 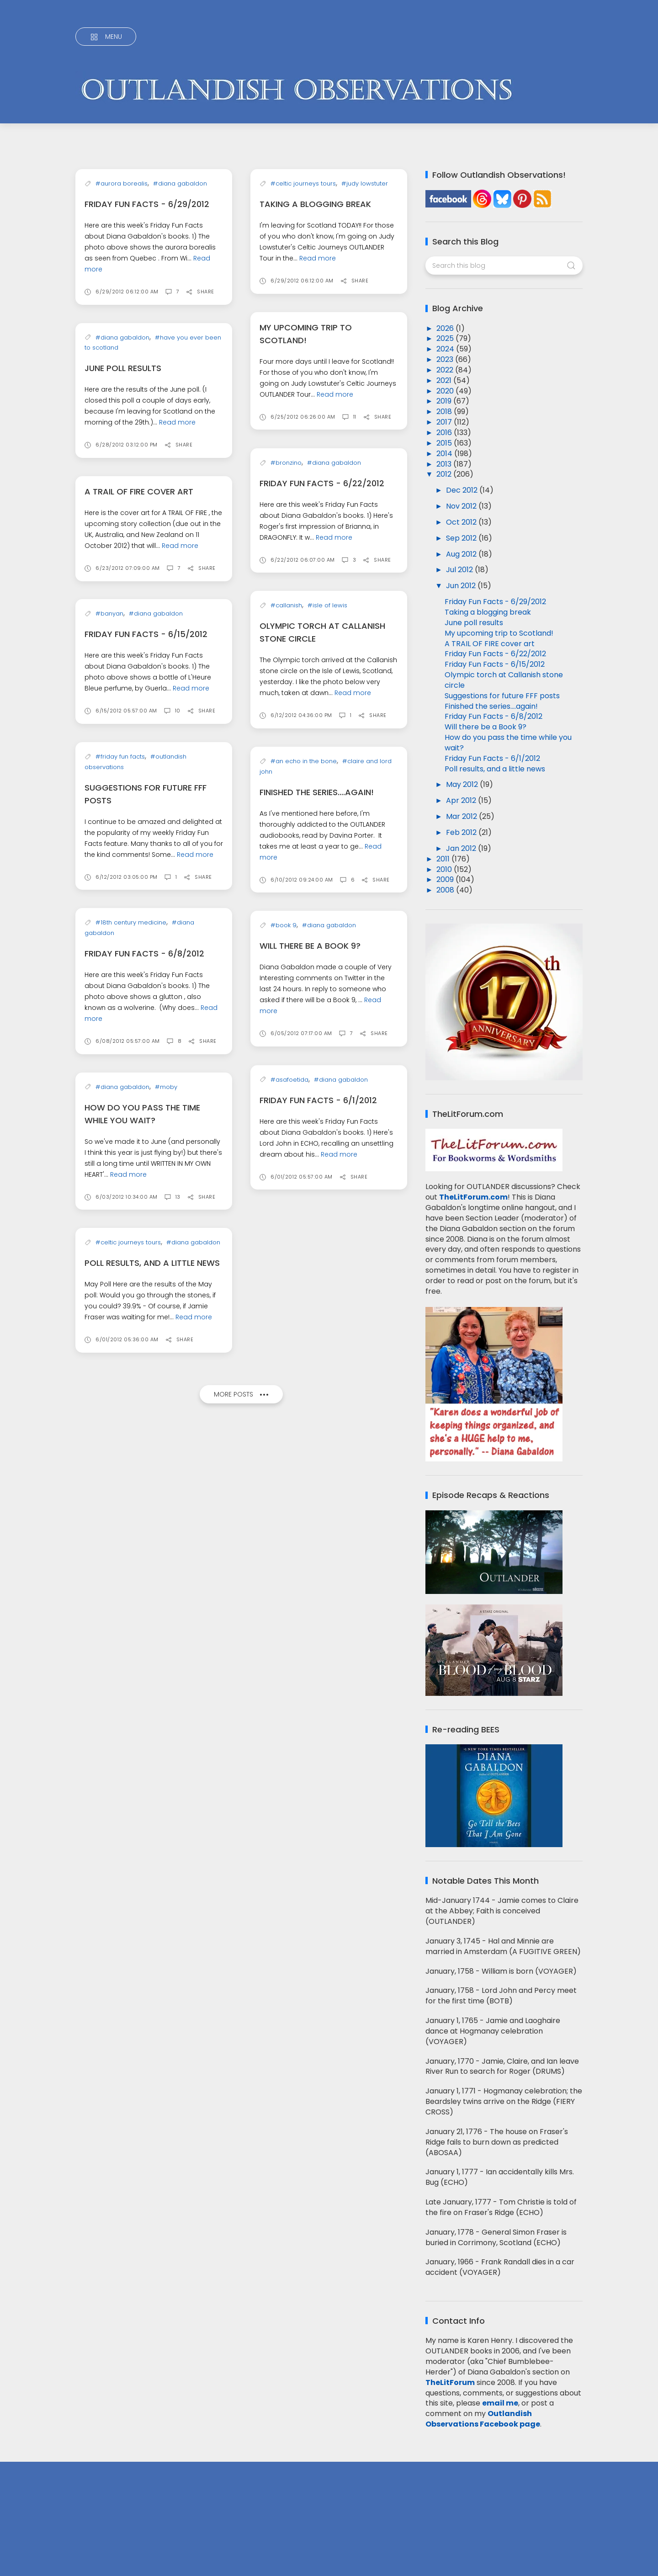 What do you see at coordinates (286, 904) in the screenshot?
I see `#callanish` at bounding box center [286, 904].